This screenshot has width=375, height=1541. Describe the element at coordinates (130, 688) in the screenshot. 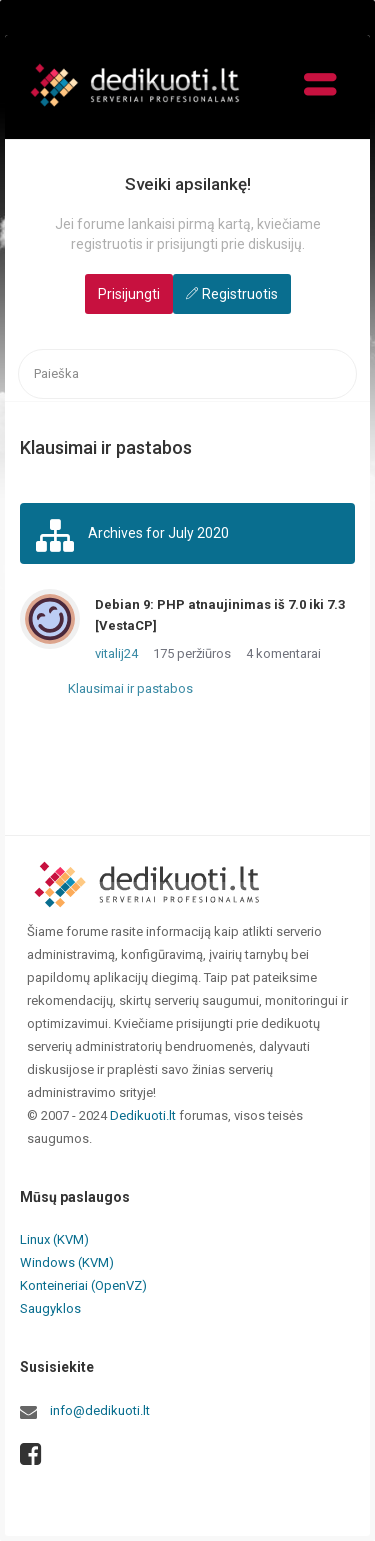

I see `Klausimai ir pastabos` at that location.